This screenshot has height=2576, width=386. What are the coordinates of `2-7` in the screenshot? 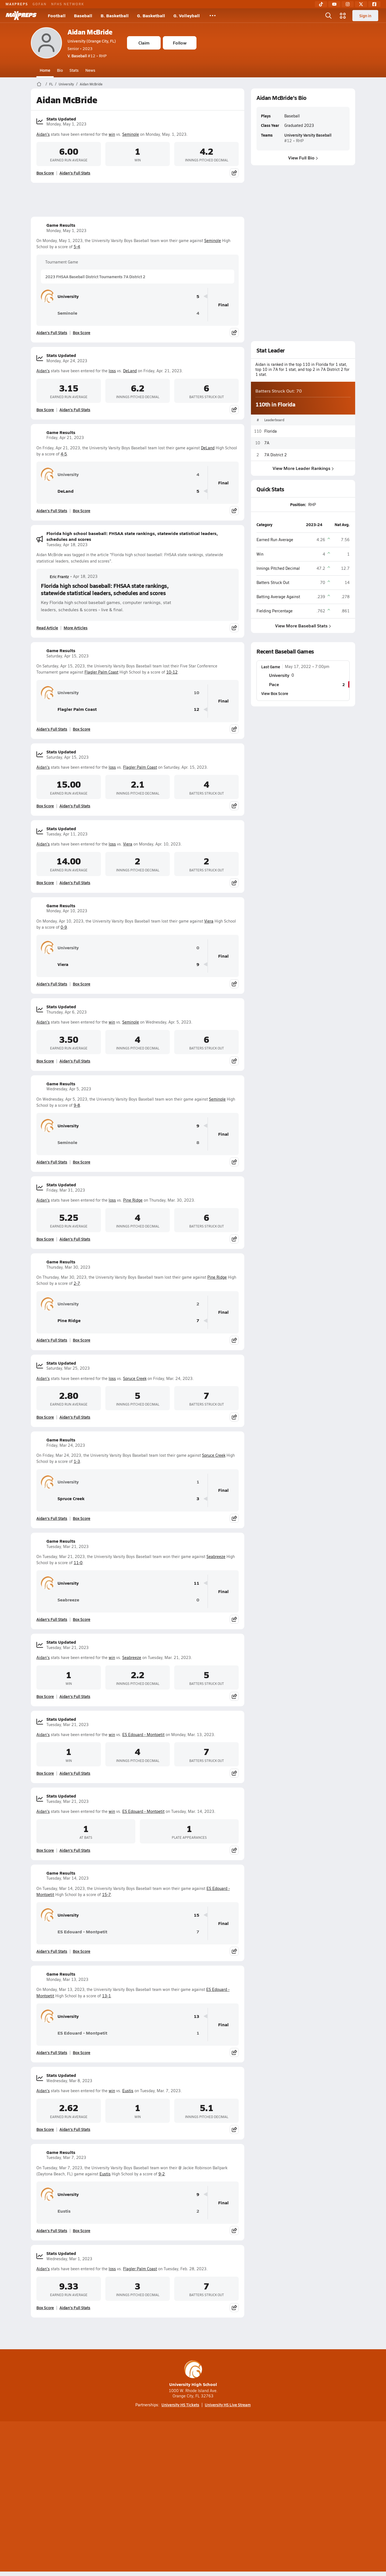 It's located at (77, 1283).